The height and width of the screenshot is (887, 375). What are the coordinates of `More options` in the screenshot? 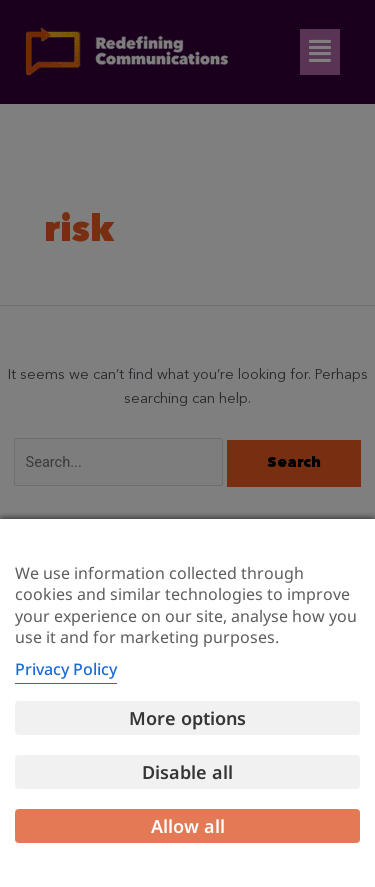 It's located at (187, 718).